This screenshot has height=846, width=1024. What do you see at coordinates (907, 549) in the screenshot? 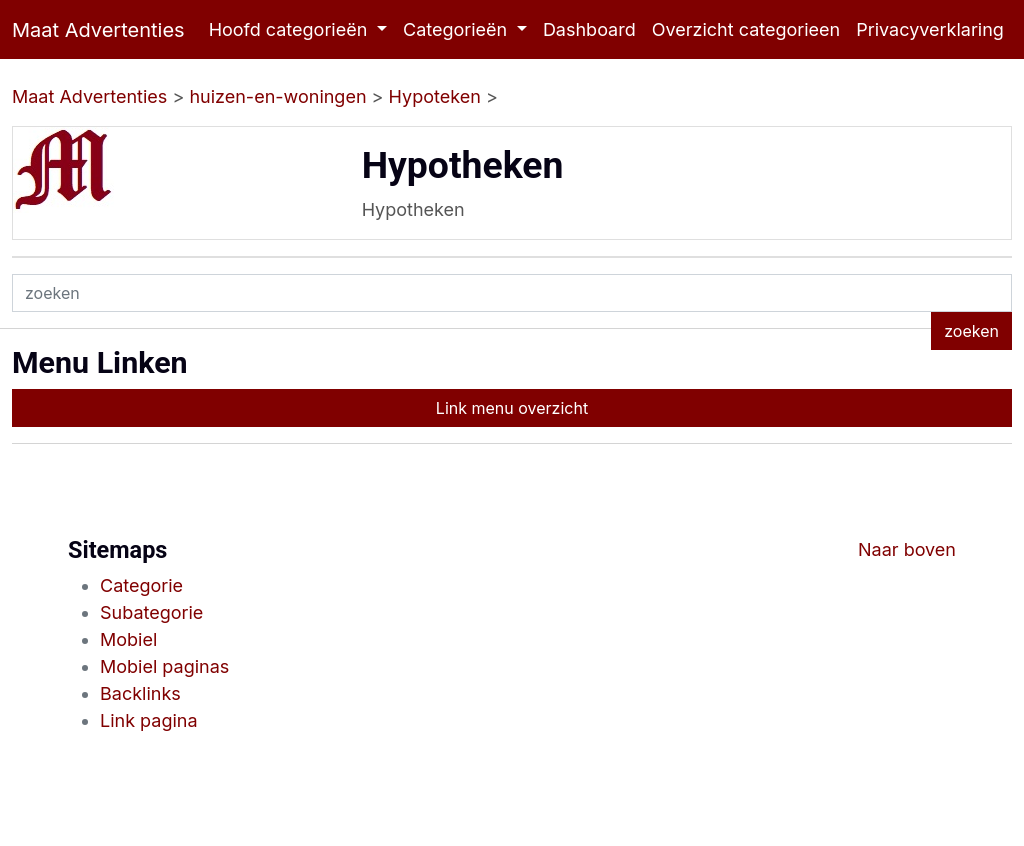
I see `Naar boven` at bounding box center [907, 549].